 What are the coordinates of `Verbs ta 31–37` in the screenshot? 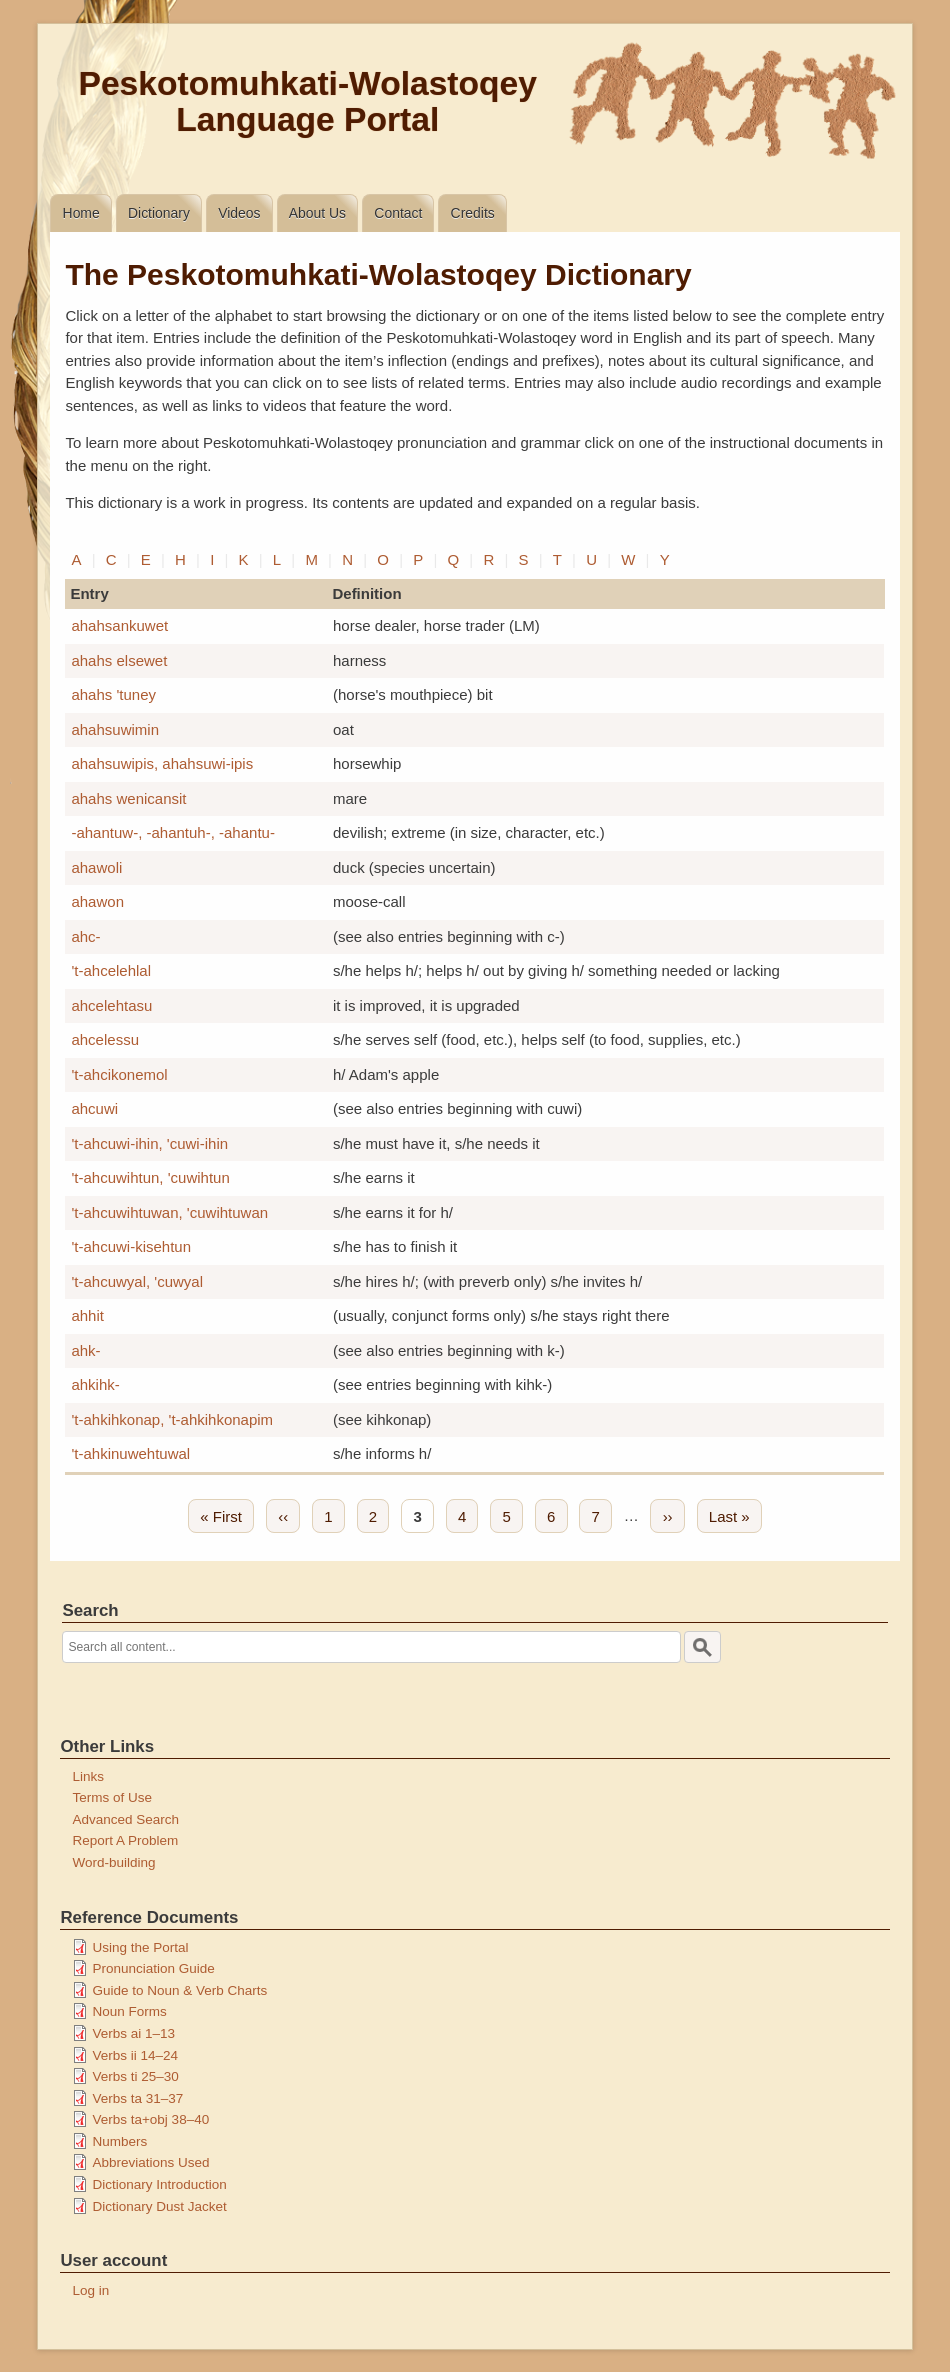 It's located at (137, 2098).